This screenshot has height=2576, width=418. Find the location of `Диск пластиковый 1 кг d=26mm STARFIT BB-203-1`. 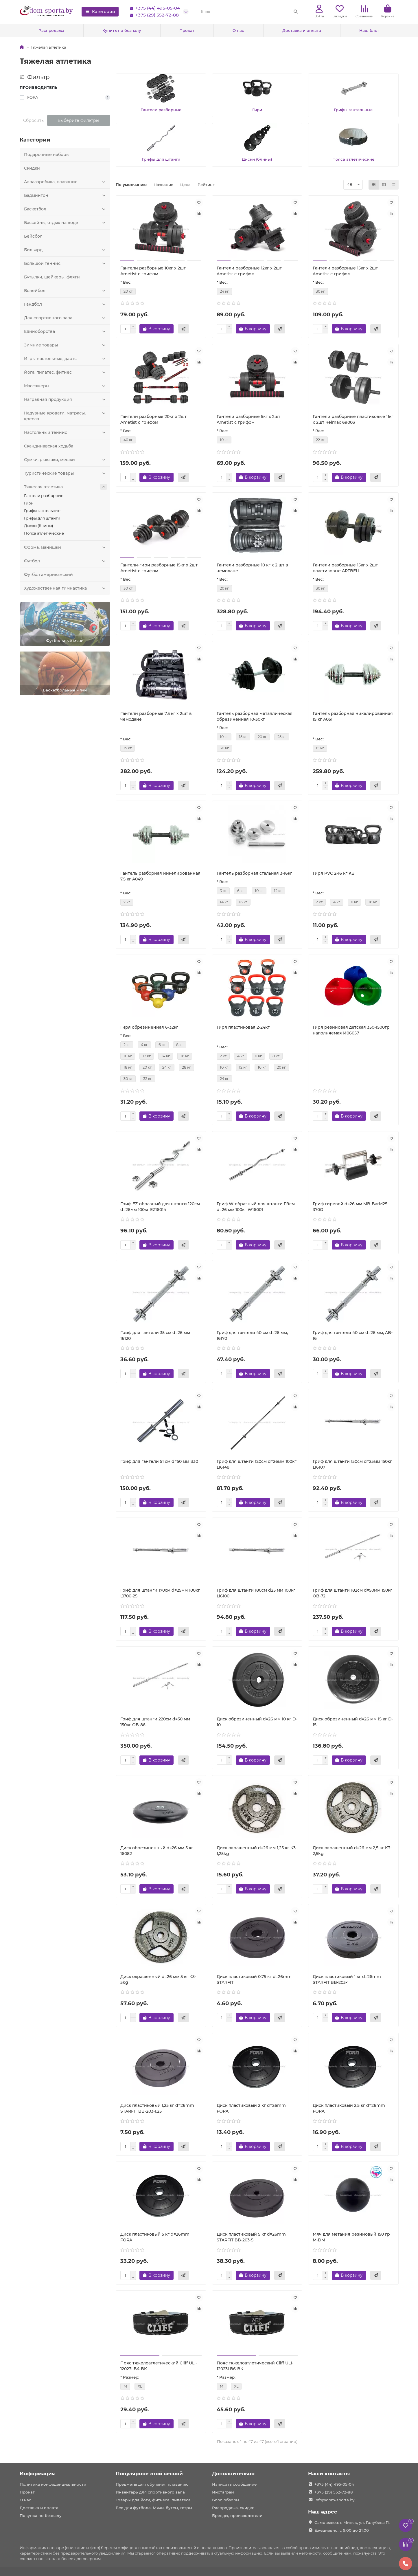

Диск пластиковый 1 кг d=26mm STARFIT BB-203-1 is located at coordinates (347, 1979).